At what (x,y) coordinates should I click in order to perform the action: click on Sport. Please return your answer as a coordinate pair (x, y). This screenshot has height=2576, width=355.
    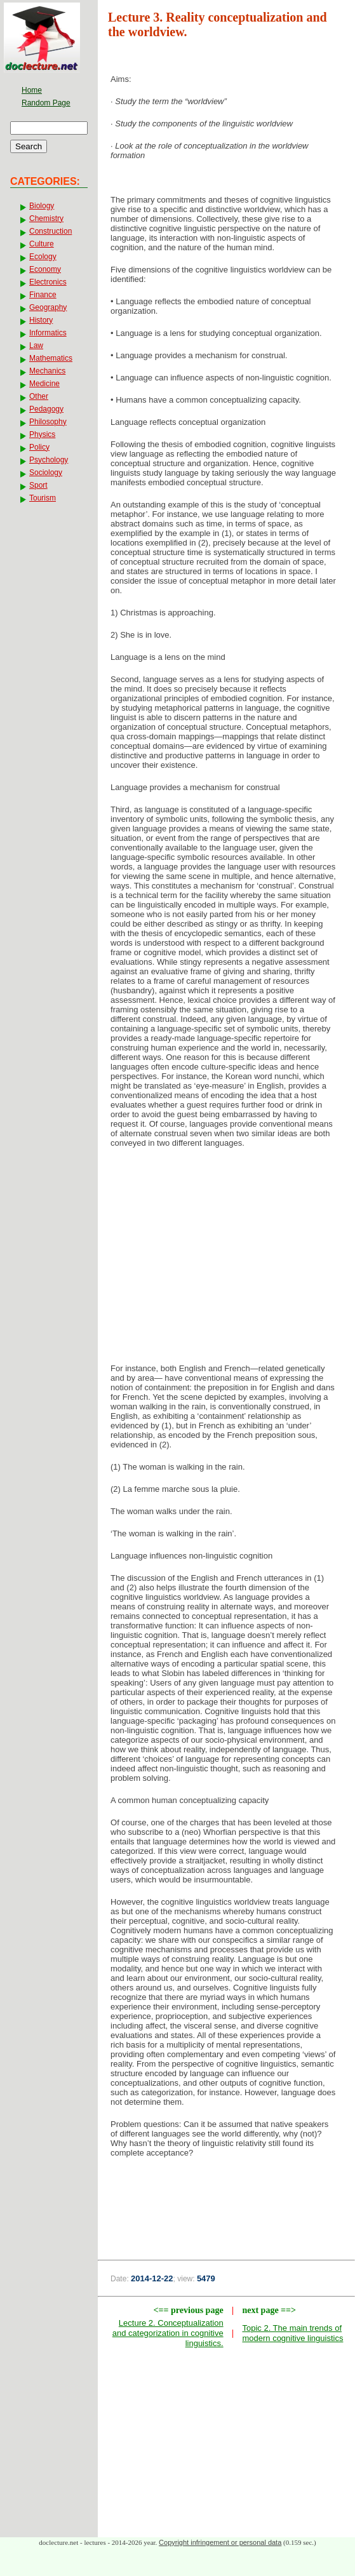
    Looking at the image, I should click on (38, 485).